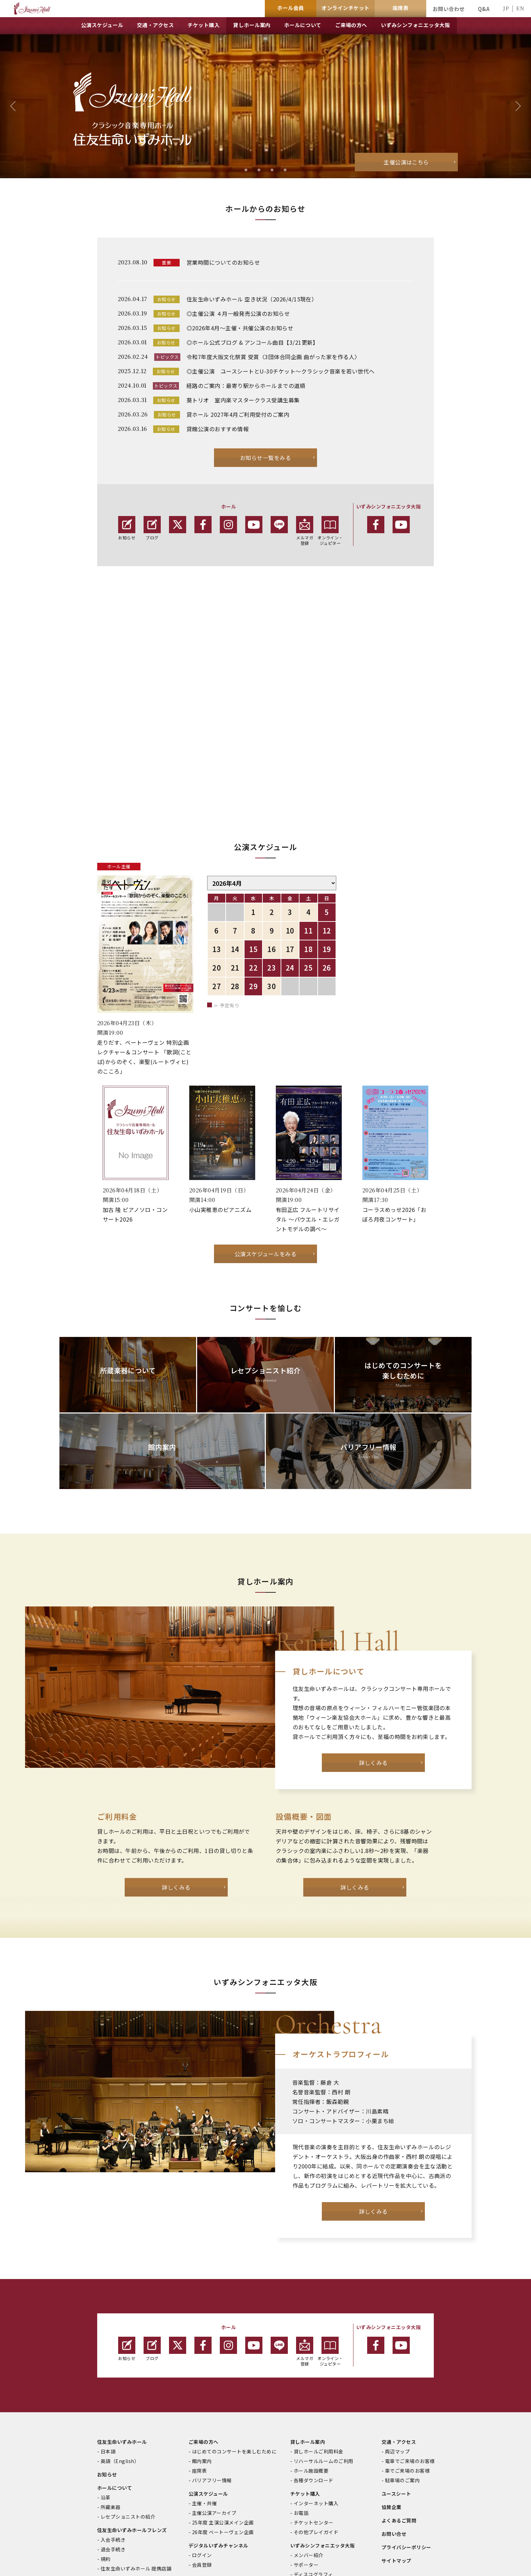 This screenshot has width=531, height=2576. Describe the element at coordinates (114, 2346) in the screenshot. I see `ホールについて` at that location.